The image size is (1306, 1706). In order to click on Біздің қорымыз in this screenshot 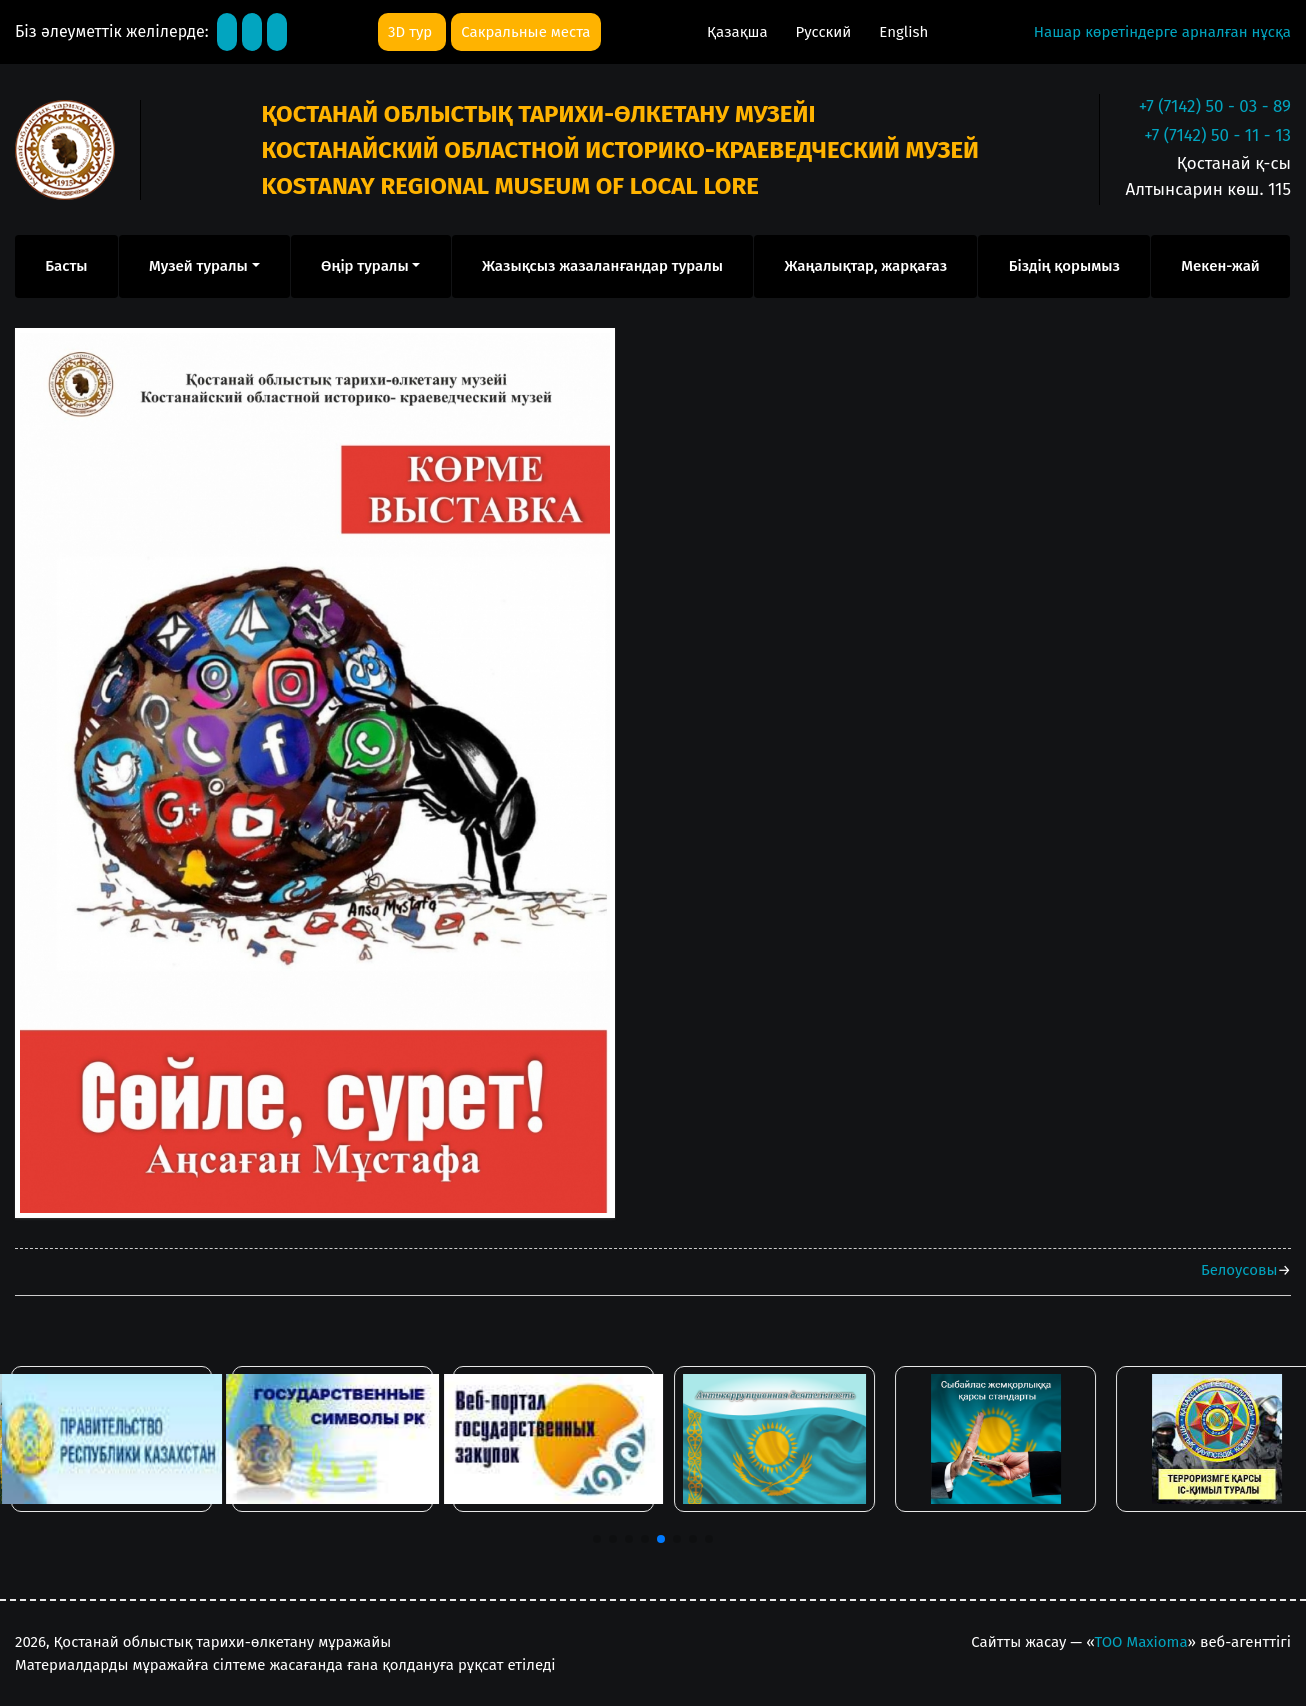, I will do `click(1064, 266)`.